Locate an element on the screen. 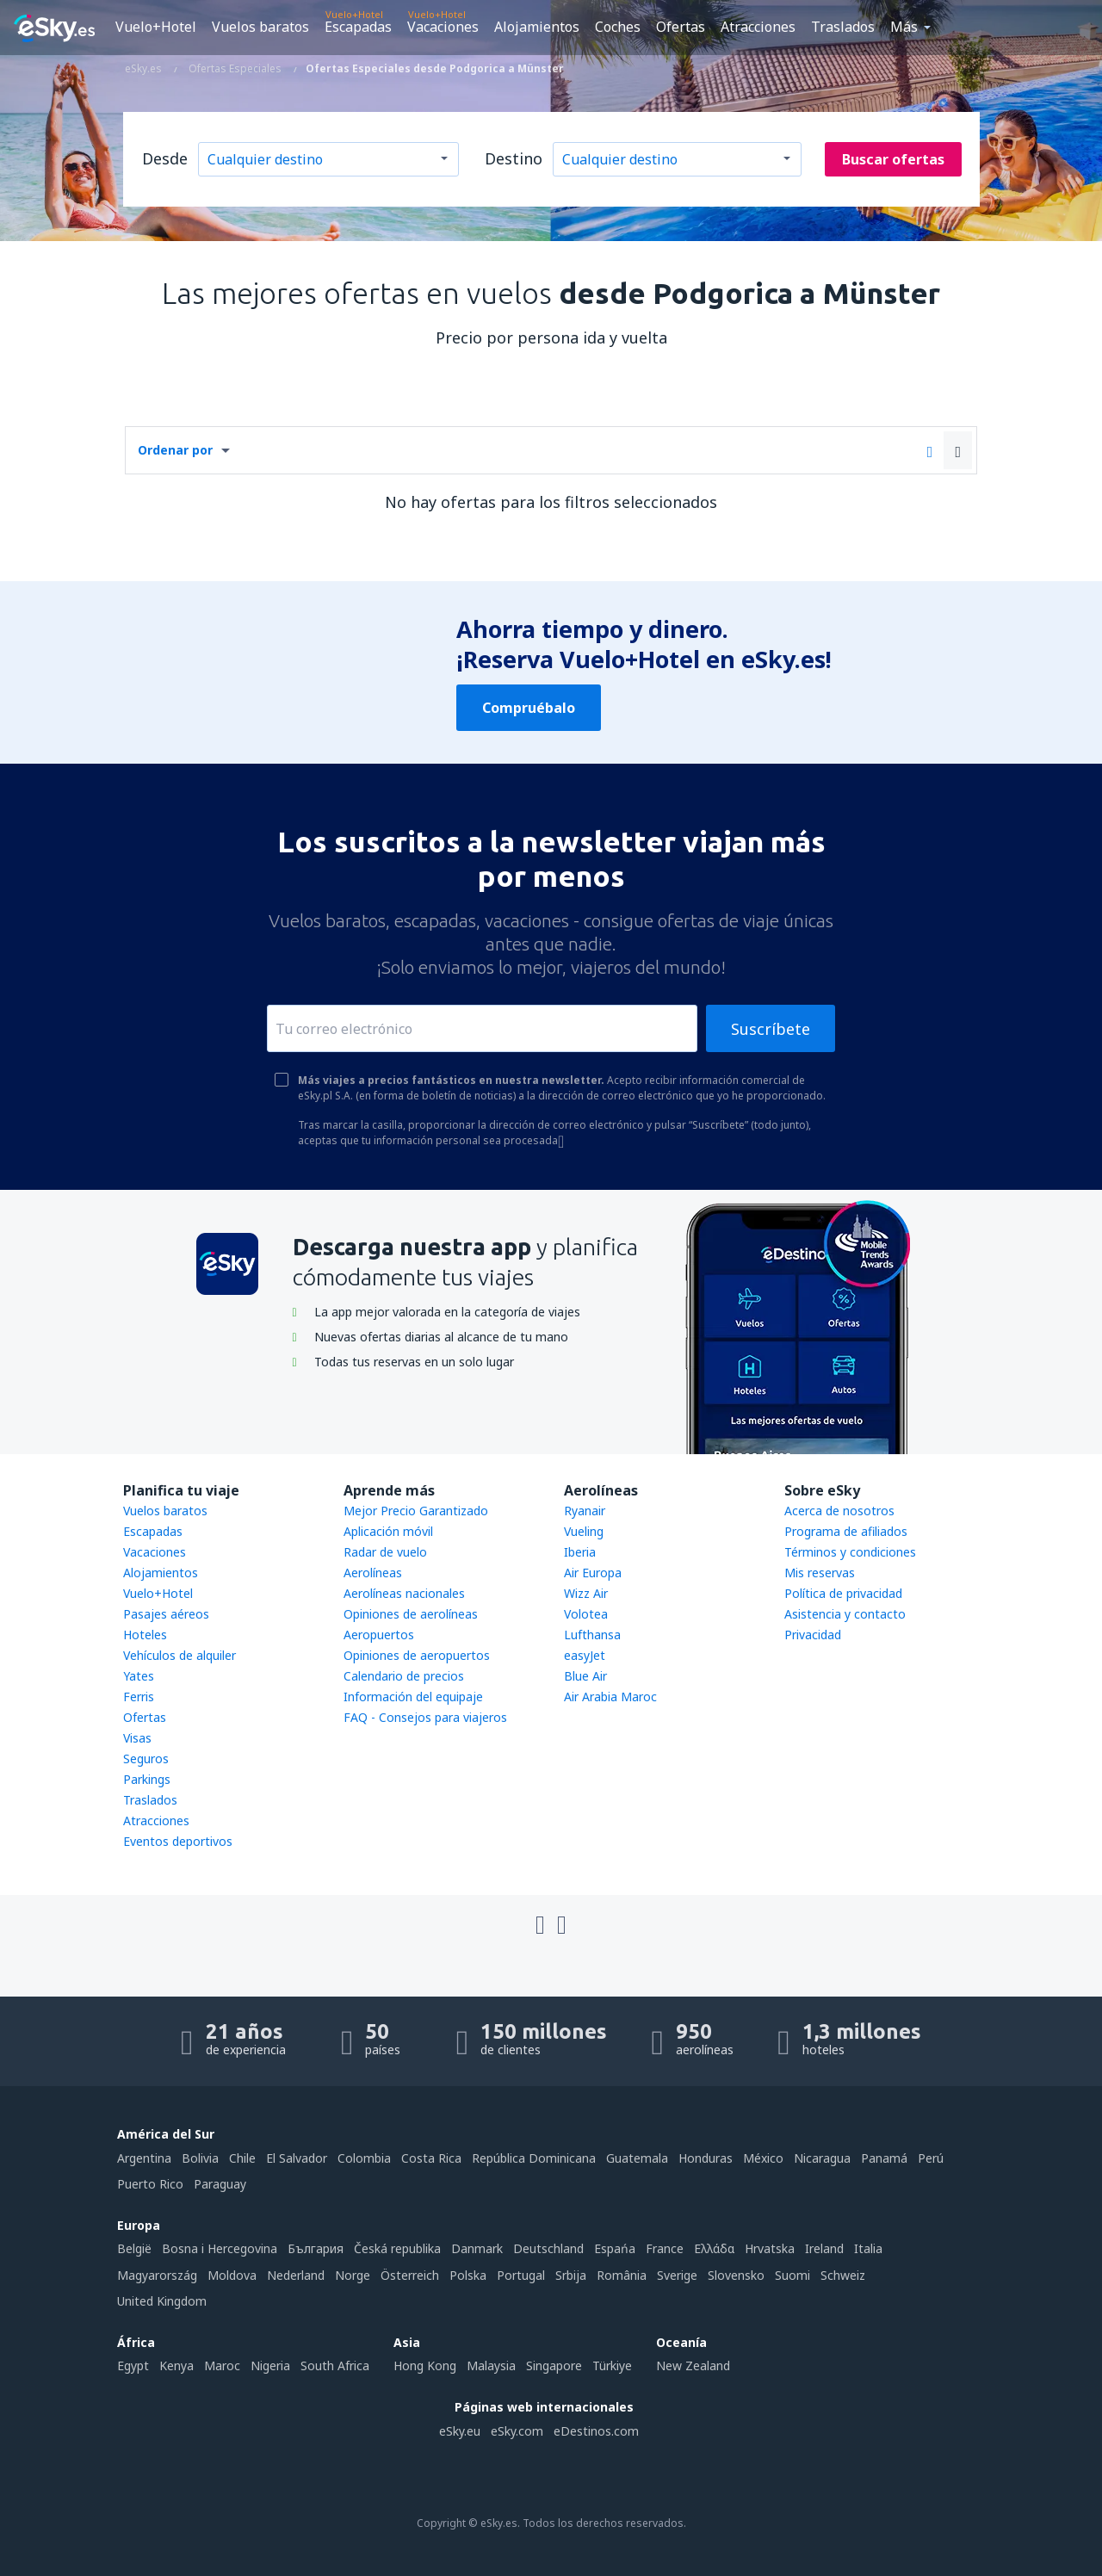  Vuelos baratos is located at coordinates (260, 26).